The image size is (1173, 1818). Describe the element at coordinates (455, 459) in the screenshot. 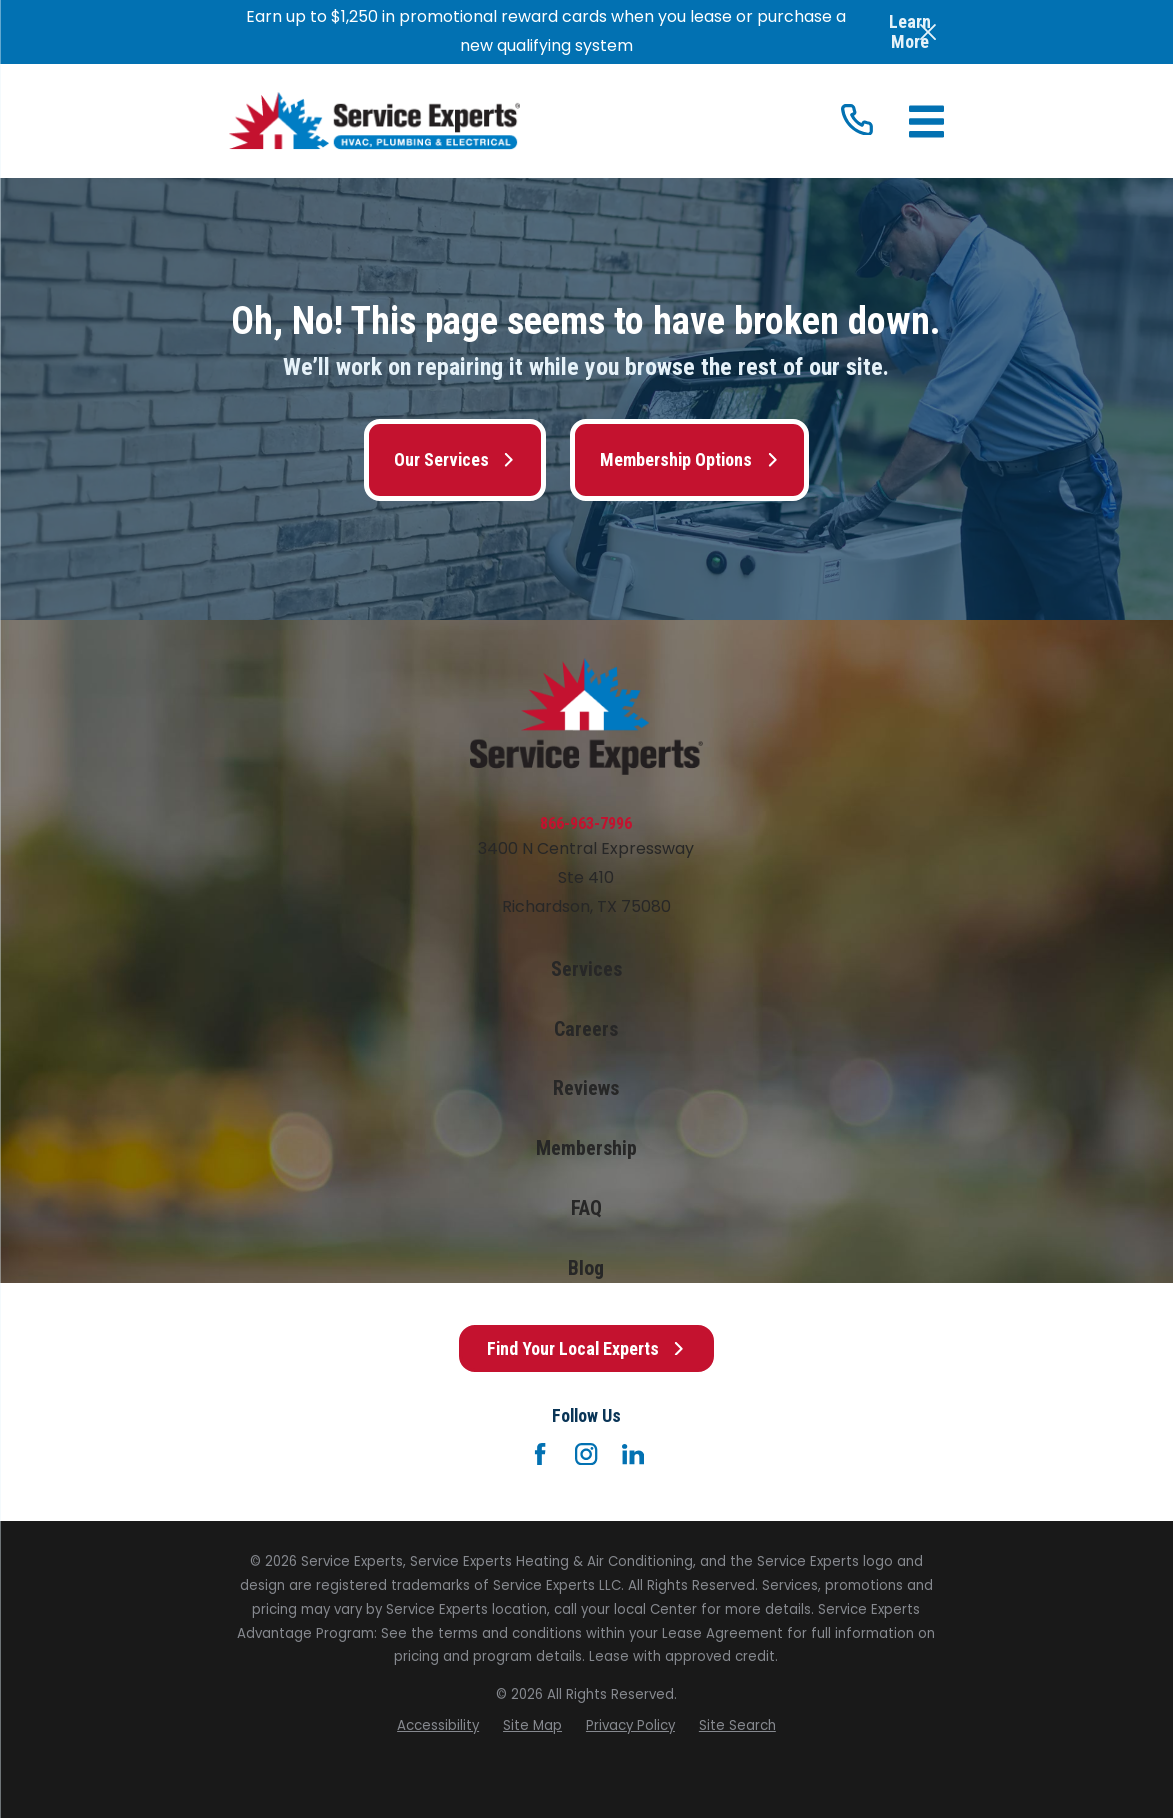

I see `Our Services` at that location.